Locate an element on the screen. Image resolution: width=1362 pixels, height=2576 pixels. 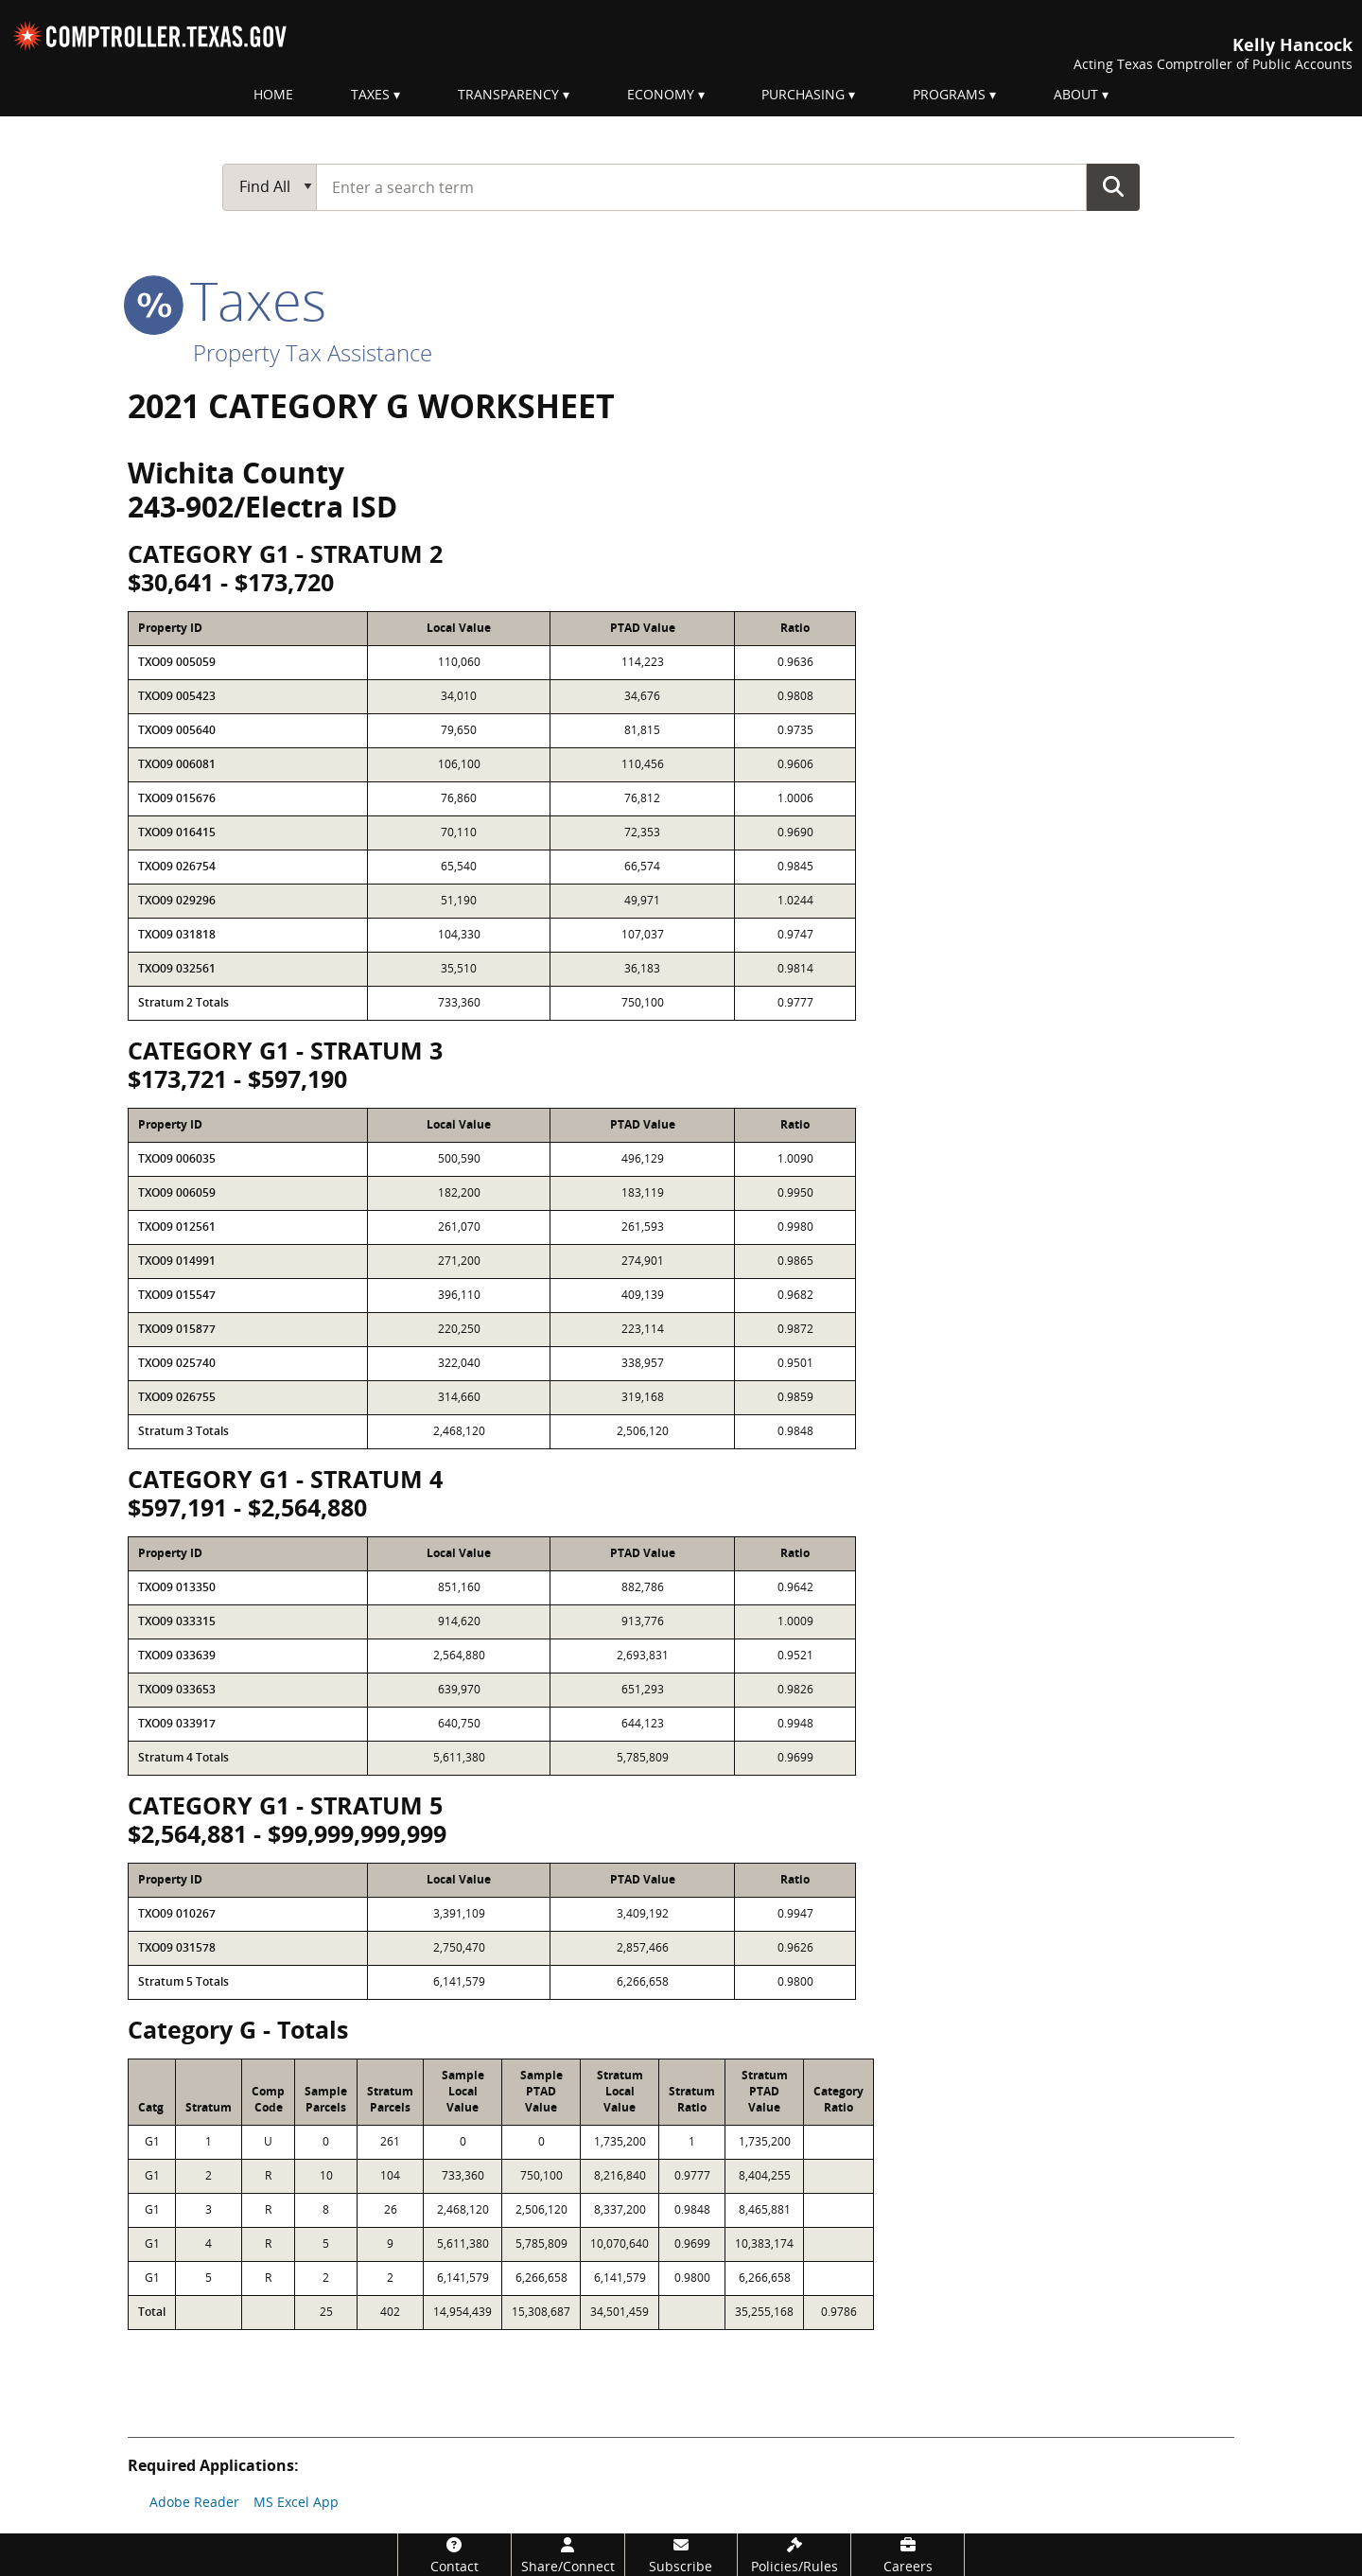
Taxes [menuitem] is located at coordinates (370, 94).